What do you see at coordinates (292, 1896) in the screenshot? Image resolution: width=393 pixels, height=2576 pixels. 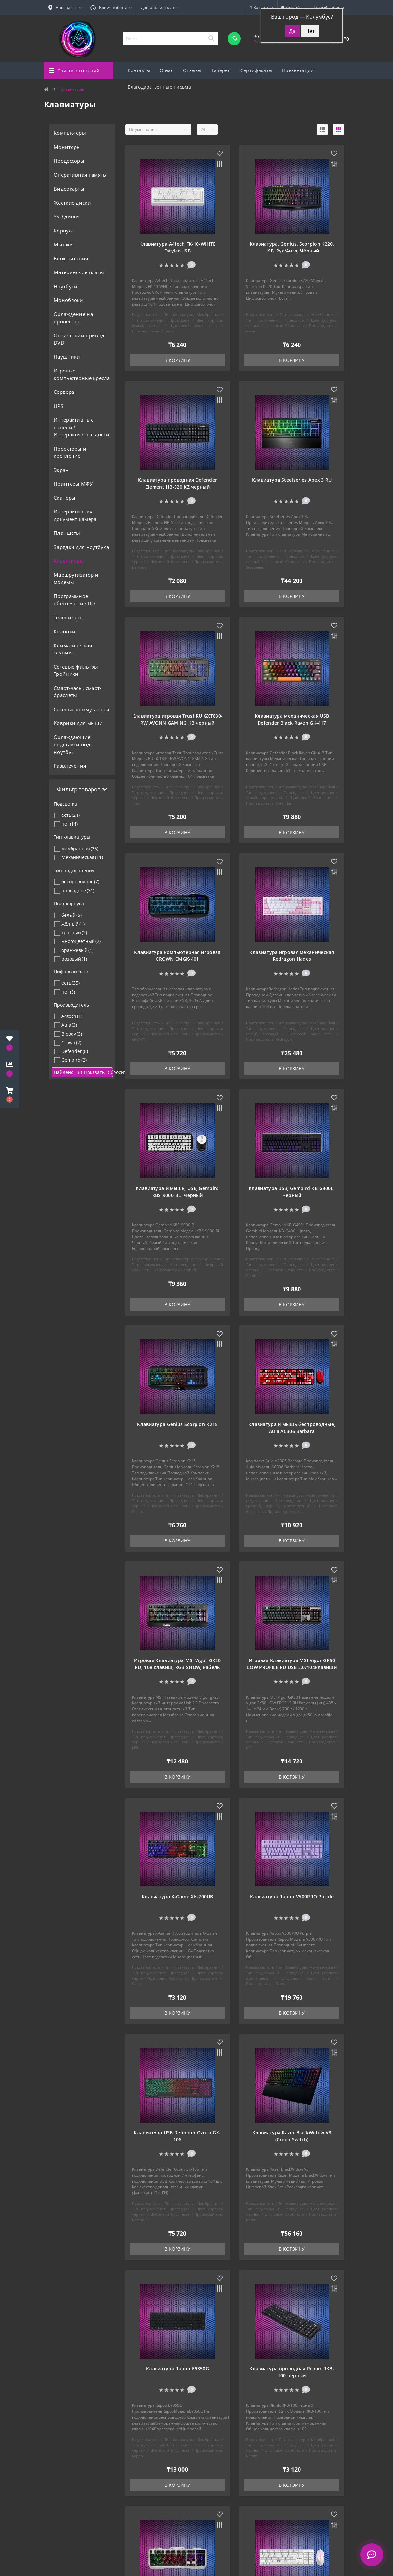 I see `Клавиатура Rapoo V500PRO Purple` at bounding box center [292, 1896].